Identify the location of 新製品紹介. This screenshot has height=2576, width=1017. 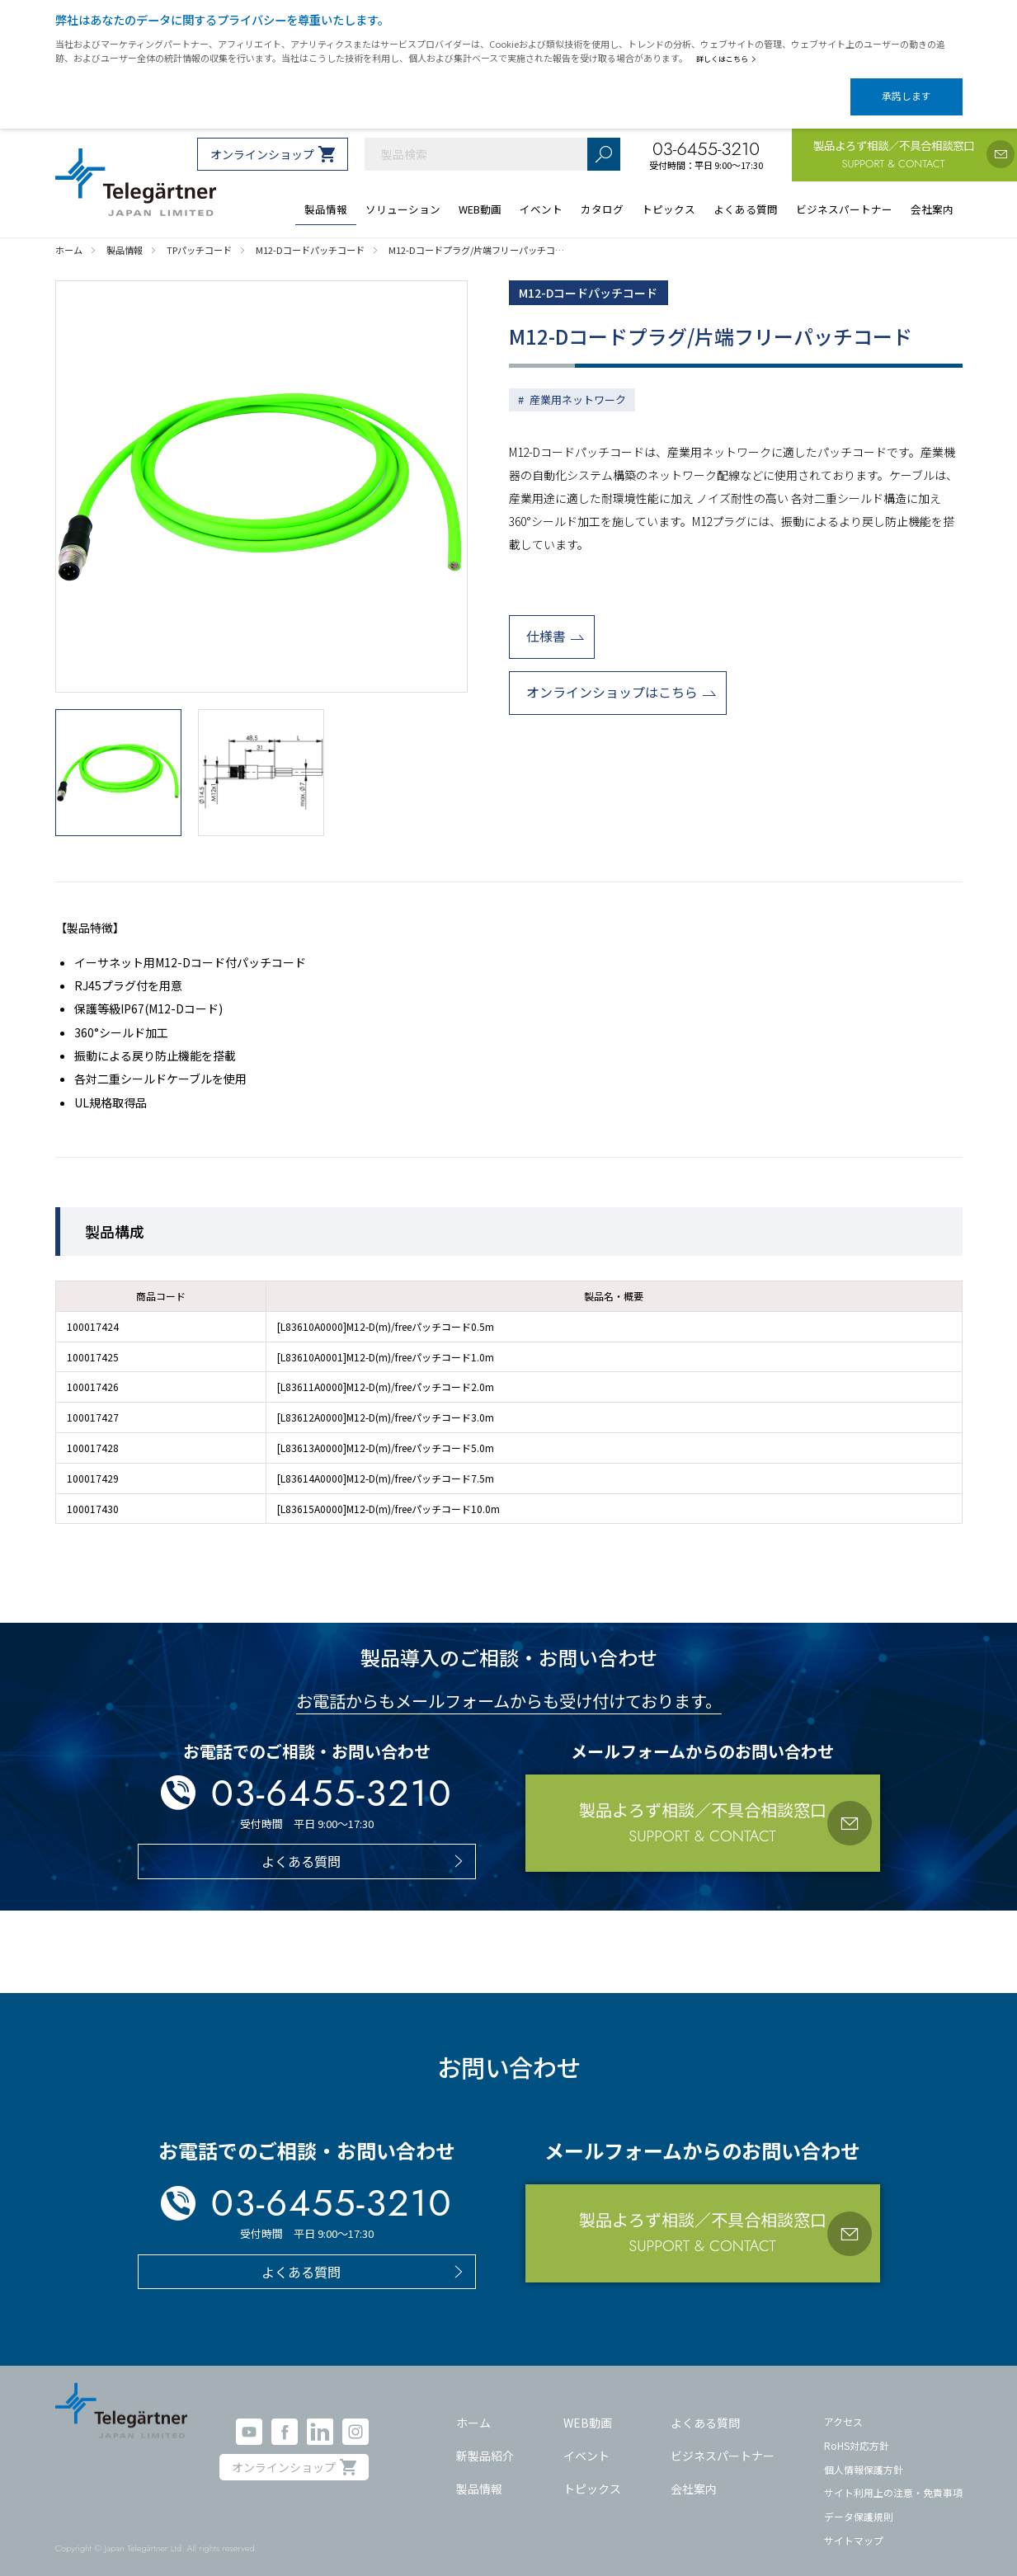
(485, 2441).